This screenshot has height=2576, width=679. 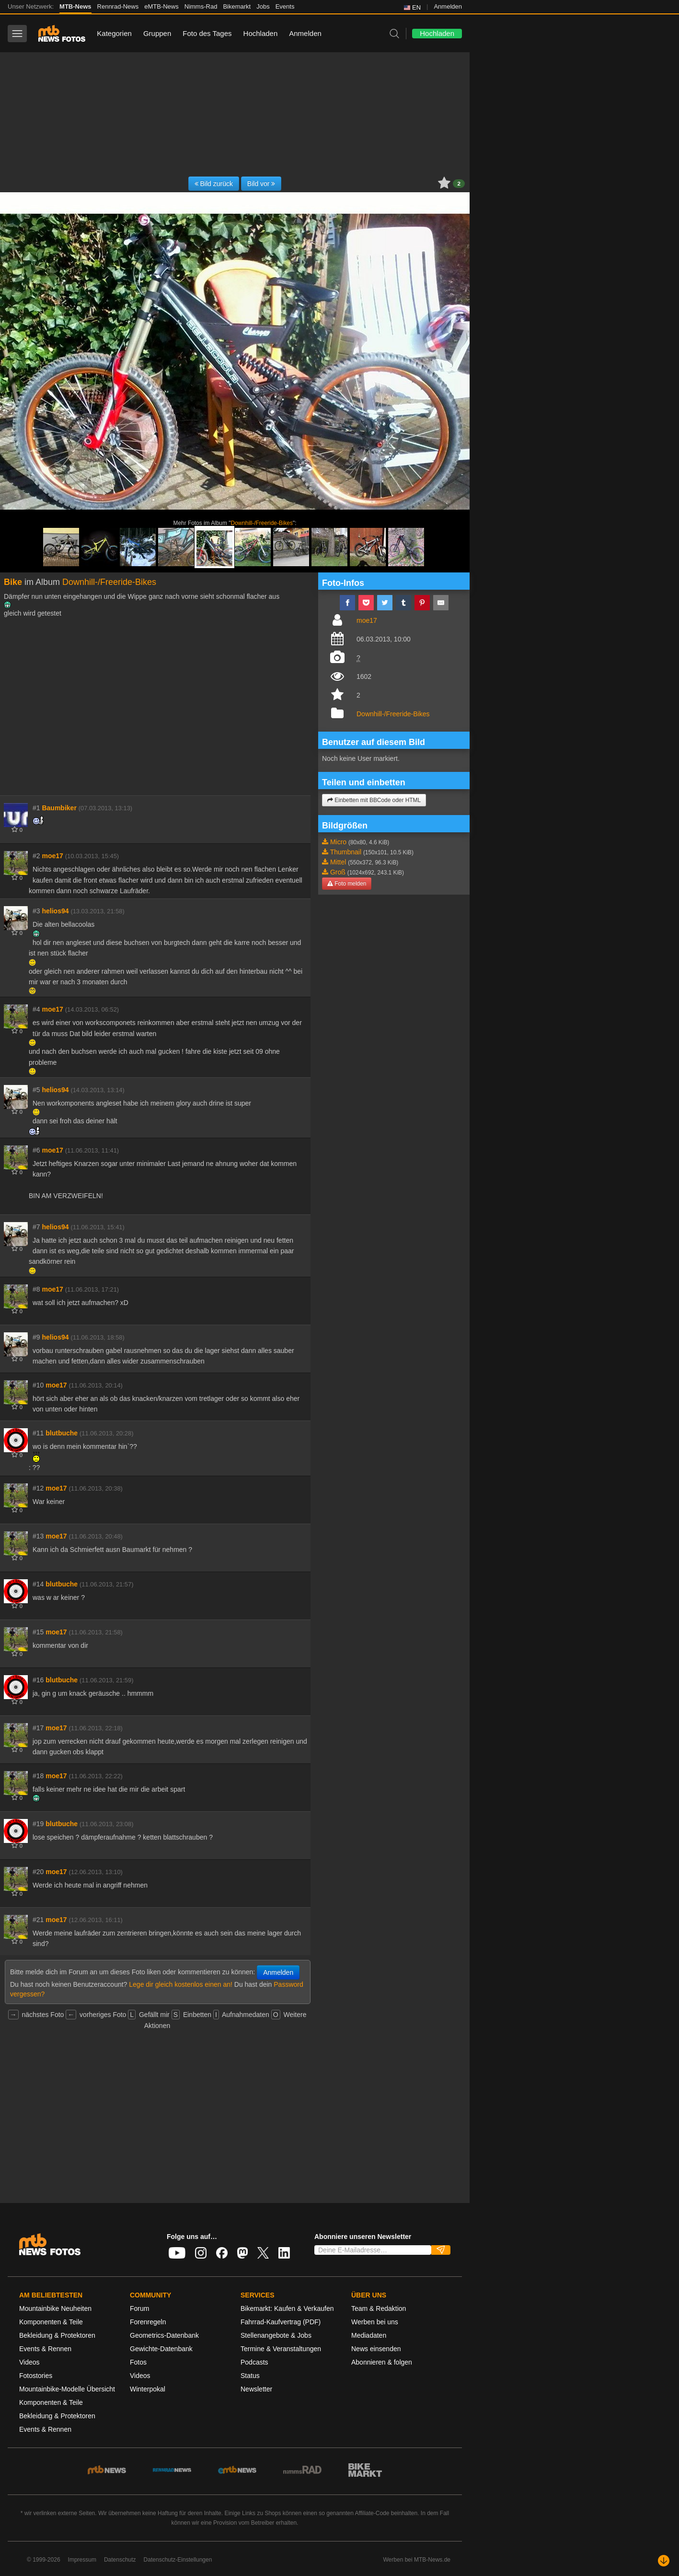 What do you see at coordinates (36, 1090) in the screenshot?
I see `#5` at bounding box center [36, 1090].